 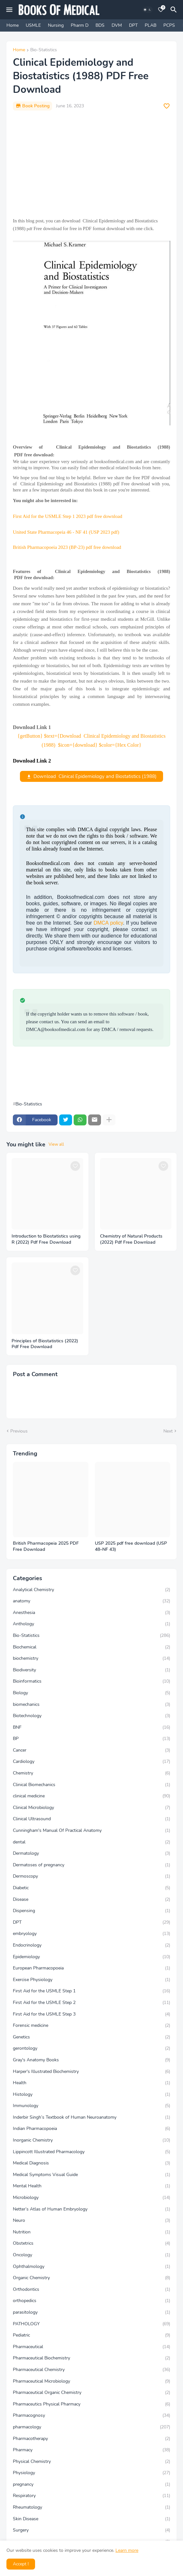 What do you see at coordinates (91, 2094) in the screenshot?
I see `Histology` at bounding box center [91, 2094].